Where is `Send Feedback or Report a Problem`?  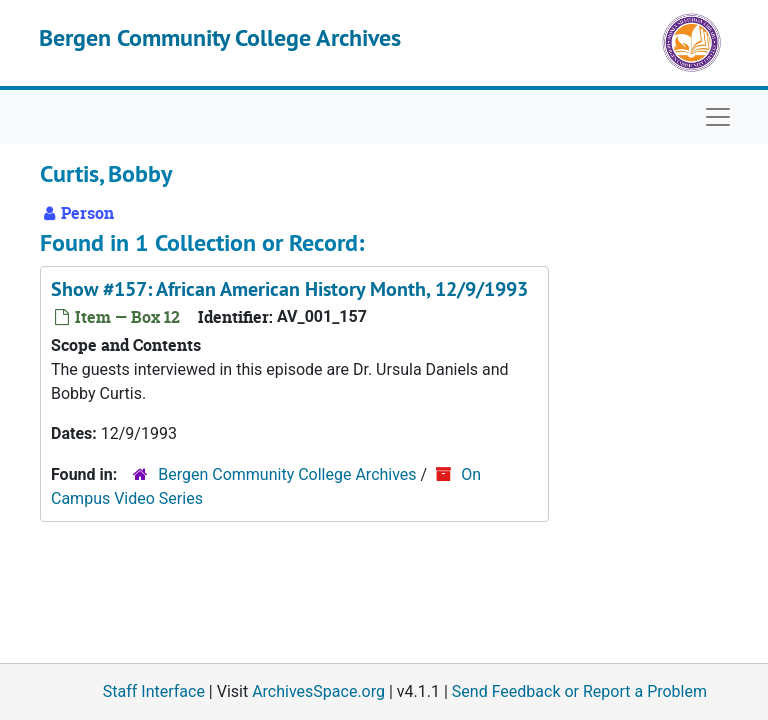
Send Feedback or Report a Problem is located at coordinates (579, 691).